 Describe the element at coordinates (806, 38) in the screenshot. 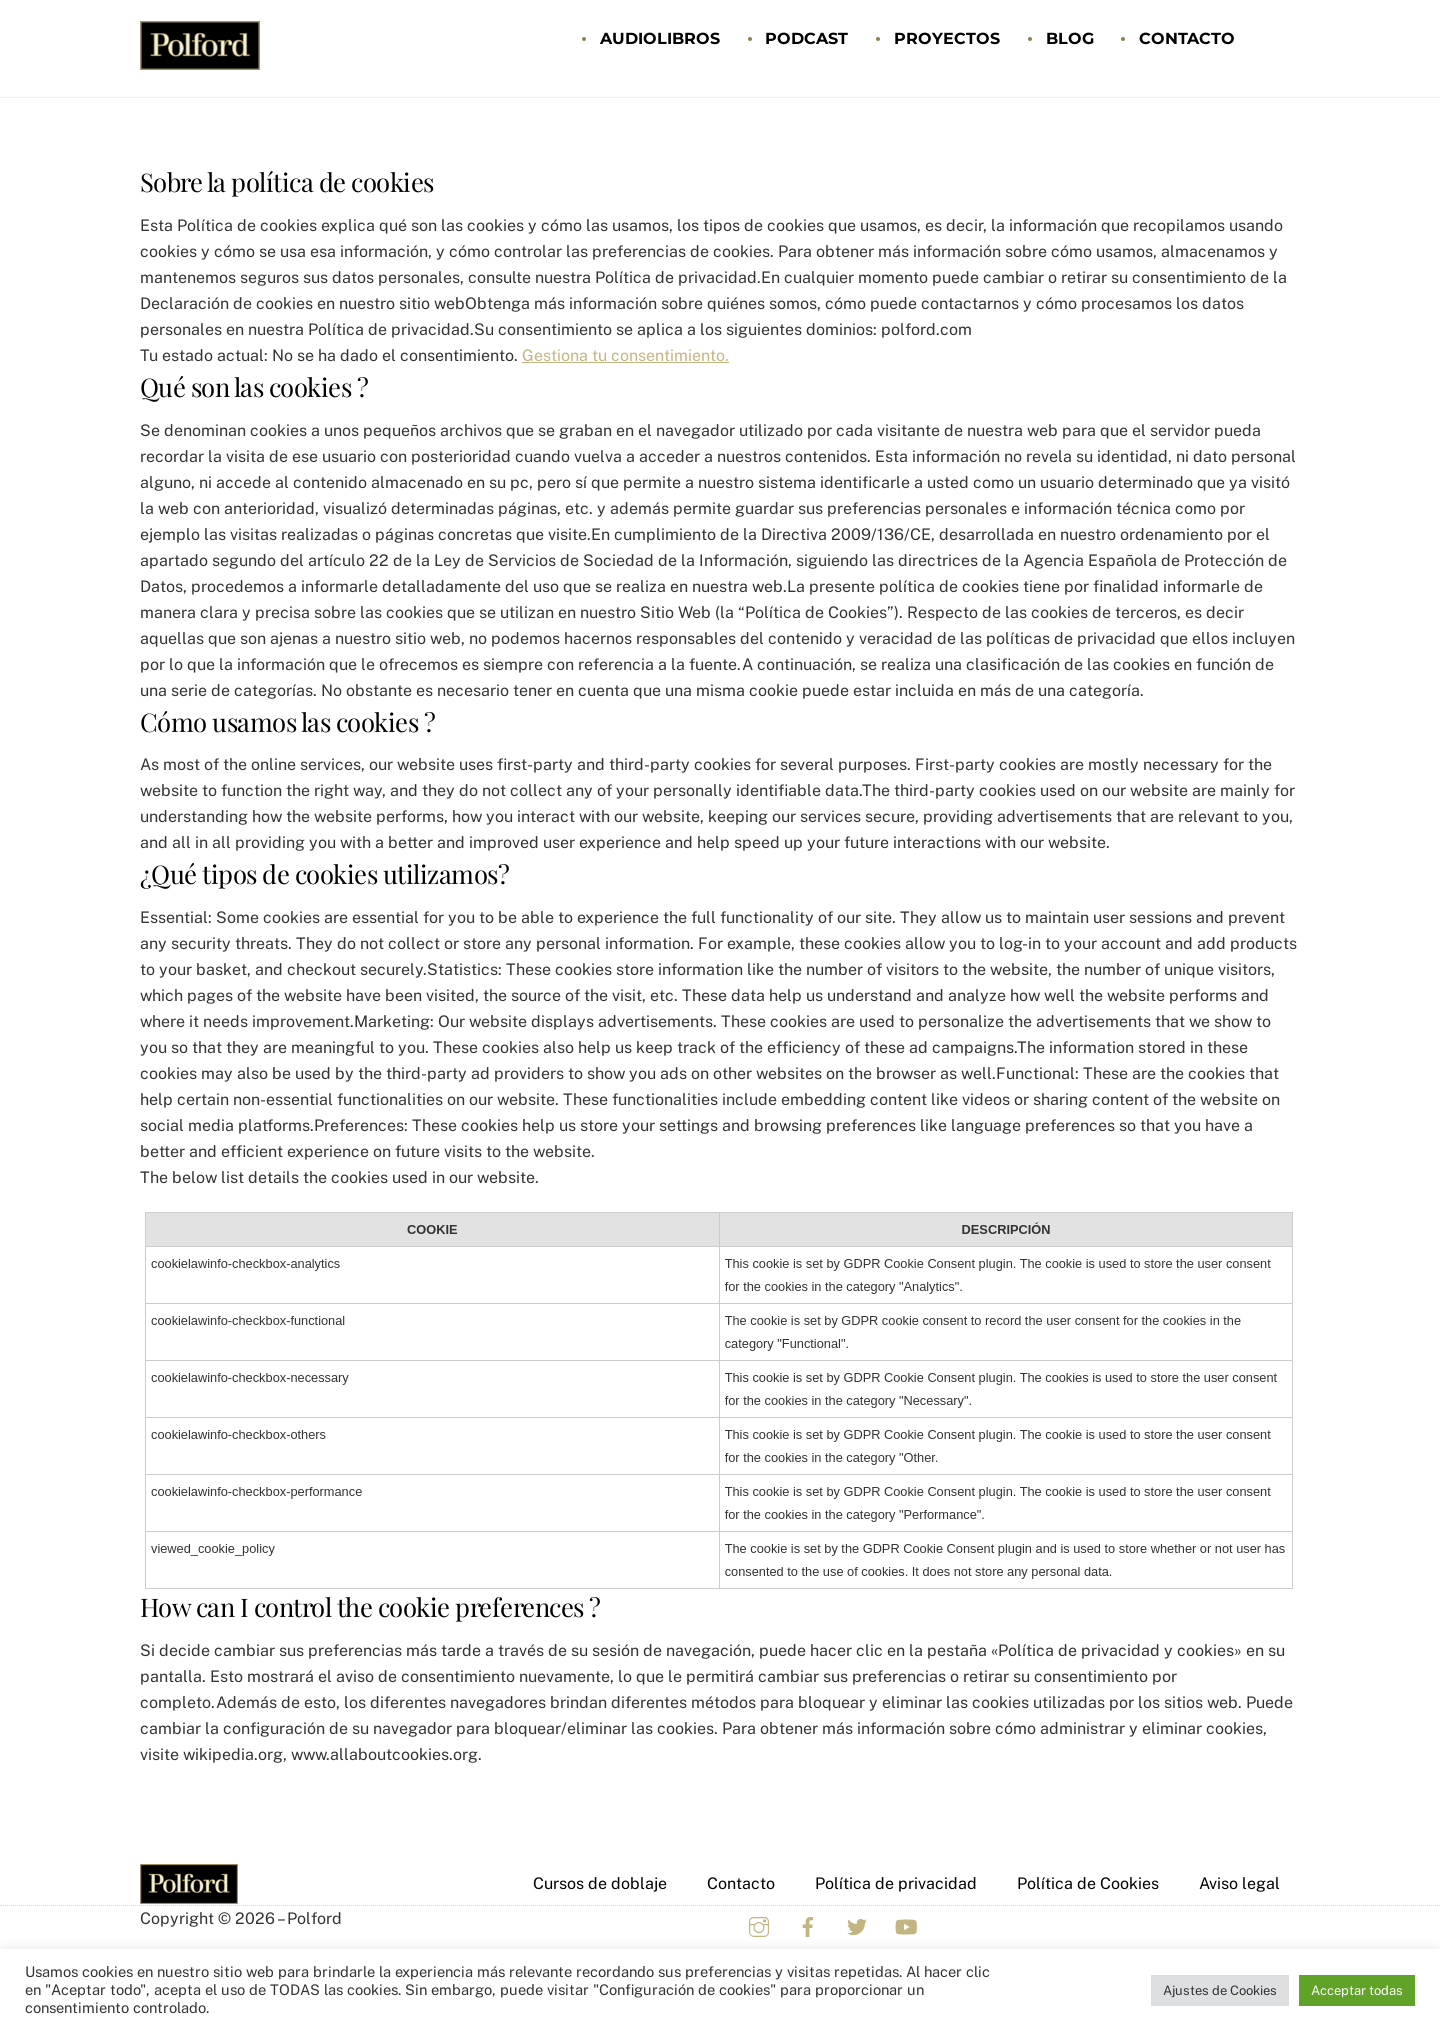

I see `Podcast` at that location.